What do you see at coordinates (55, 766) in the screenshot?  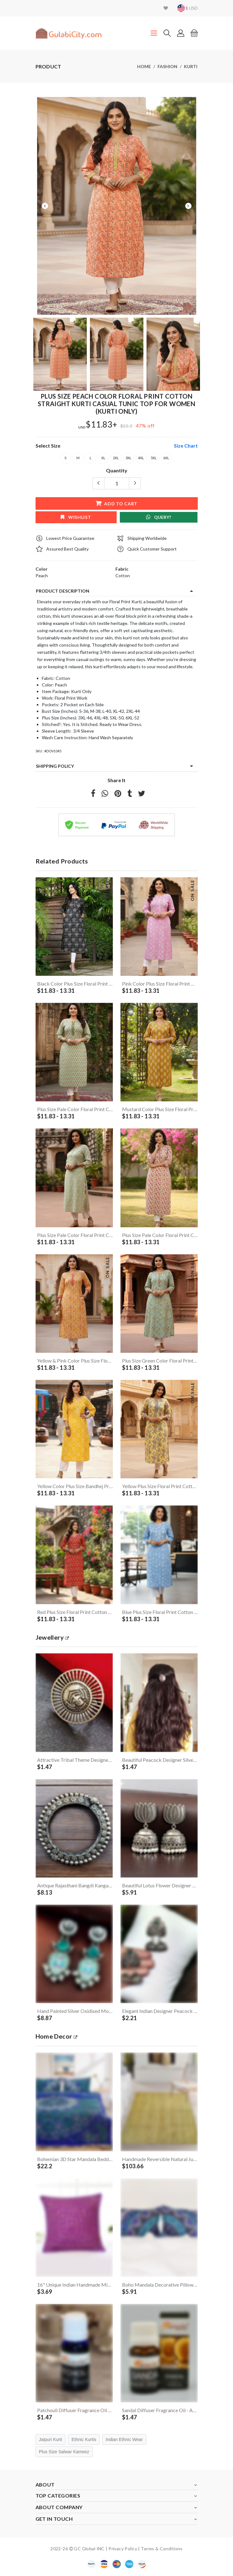 I see `Shipping Policy` at bounding box center [55, 766].